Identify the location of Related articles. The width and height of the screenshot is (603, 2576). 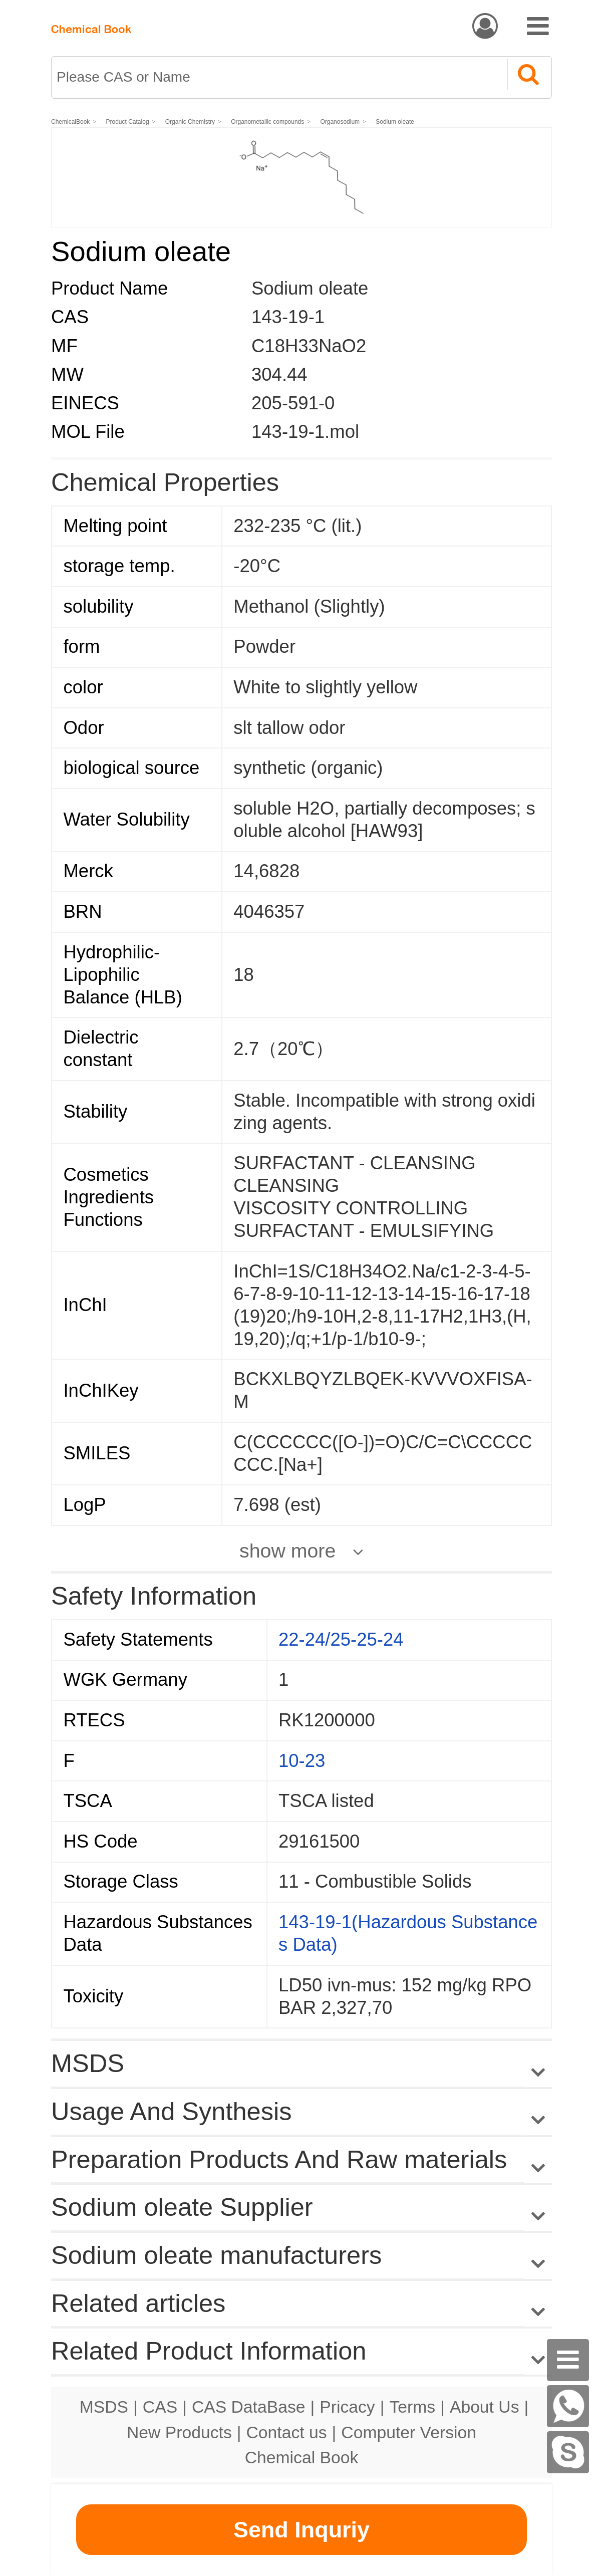
(301, 2304).